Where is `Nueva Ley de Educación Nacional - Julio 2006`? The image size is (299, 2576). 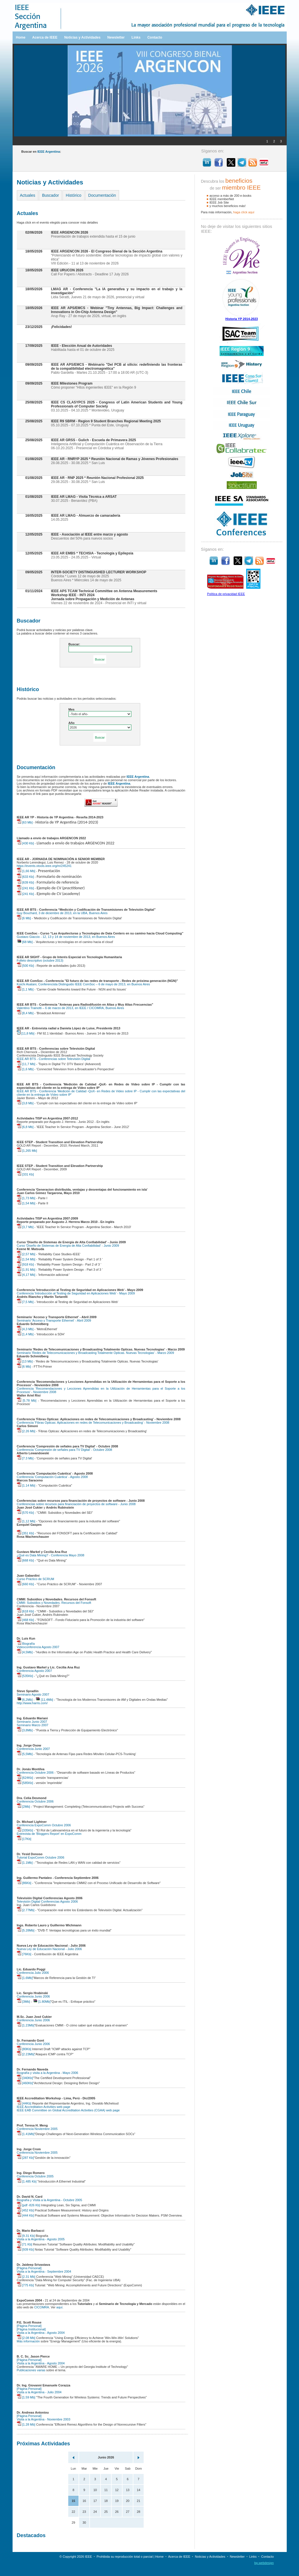 Nueva Ley de Educación Nacional - Julio 2006 is located at coordinates (49, 1949).